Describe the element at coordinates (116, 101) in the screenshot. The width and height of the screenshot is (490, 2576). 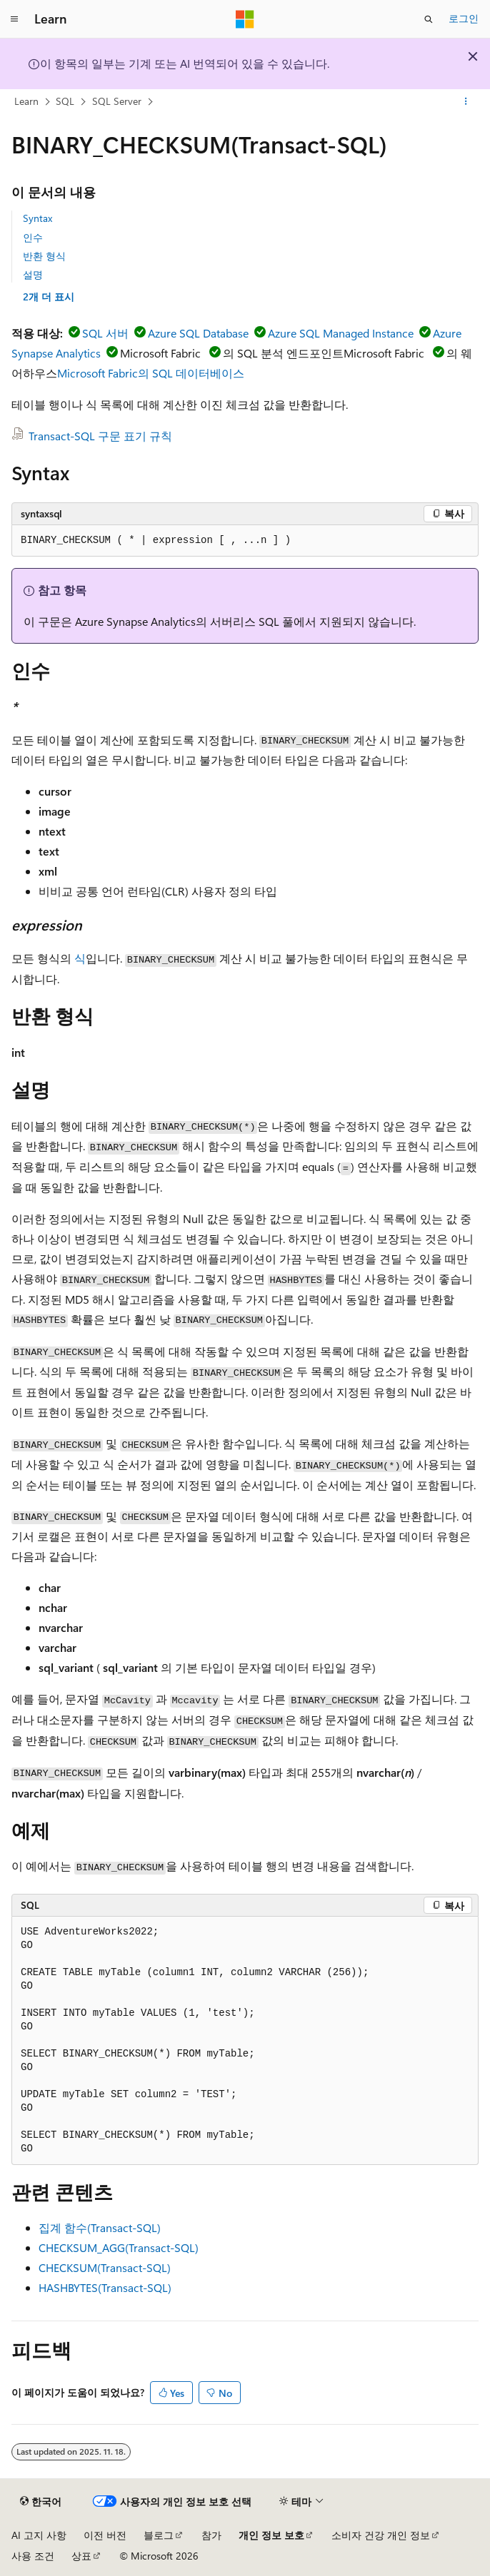
I see `SQL Server` at that location.